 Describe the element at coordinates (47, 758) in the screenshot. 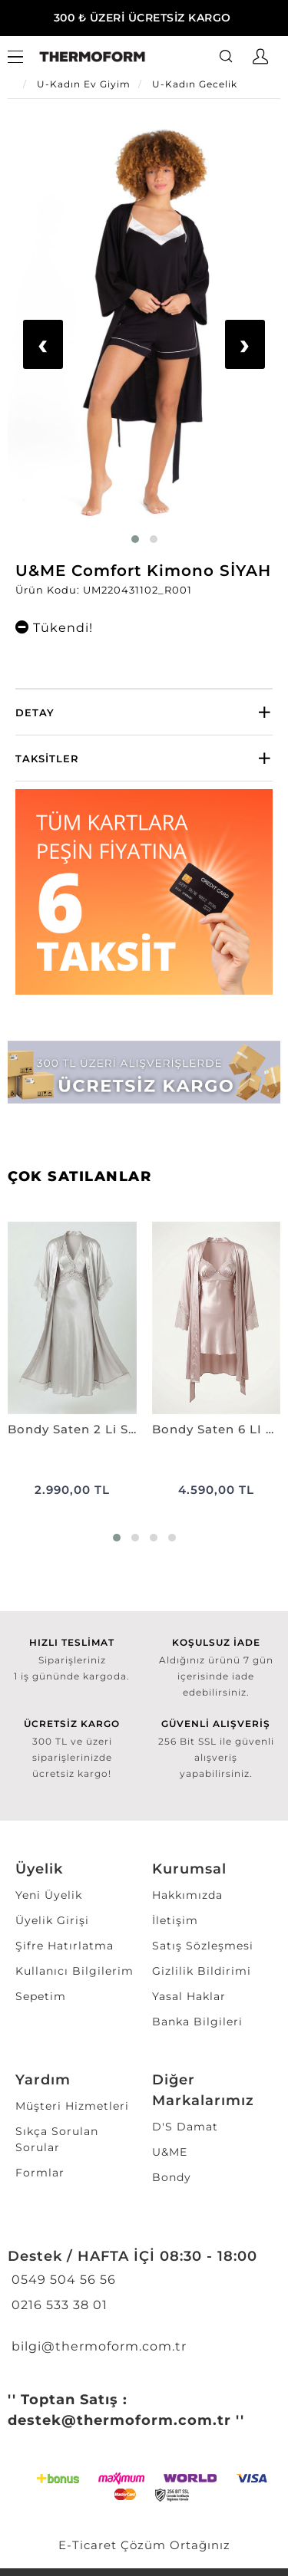

I see `Taksitler [button]` at that location.